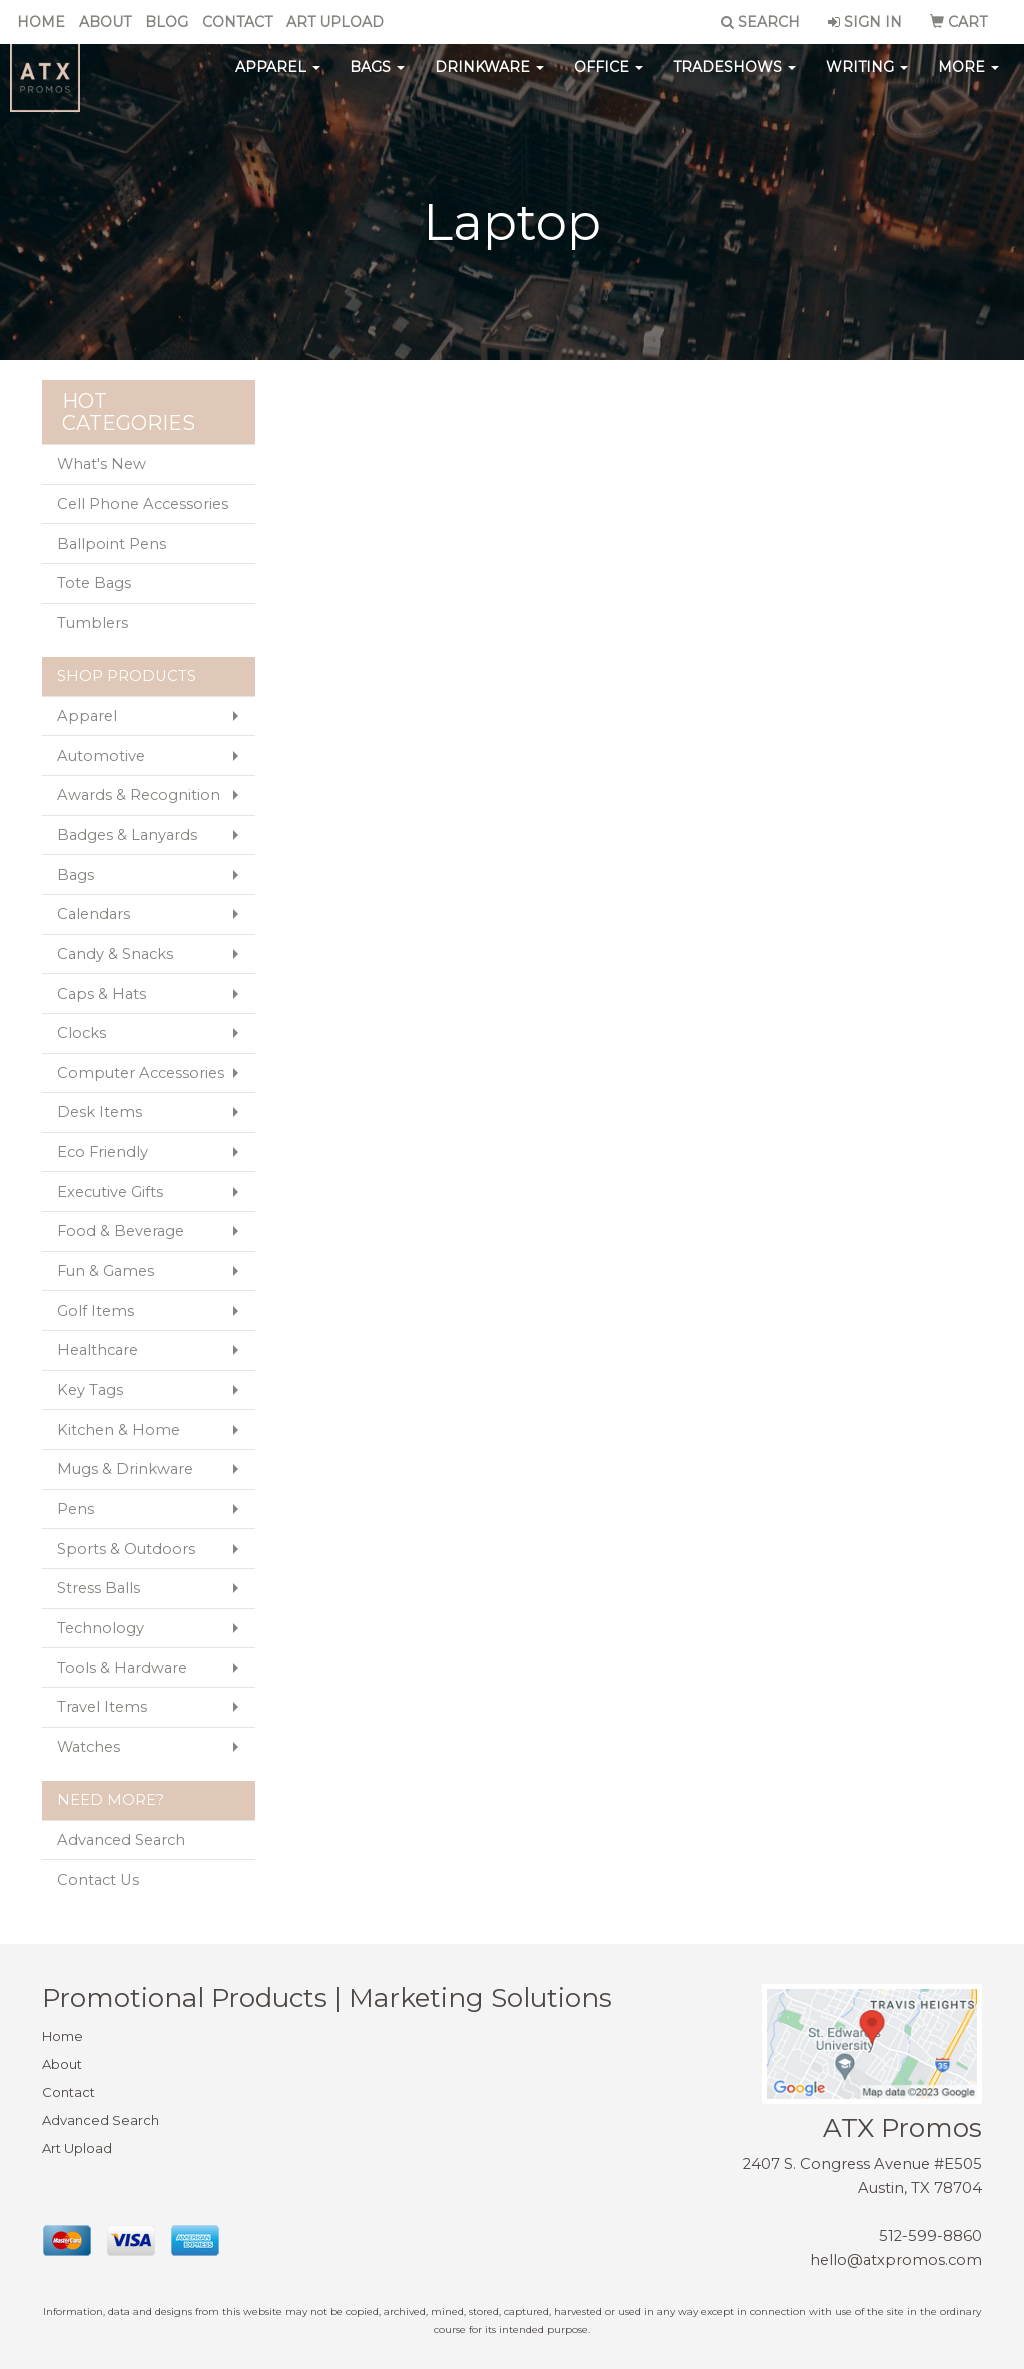 This screenshot has height=2369, width=1024. Describe the element at coordinates (125, 1469) in the screenshot. I see `Mugs & Drinkware` at that location.